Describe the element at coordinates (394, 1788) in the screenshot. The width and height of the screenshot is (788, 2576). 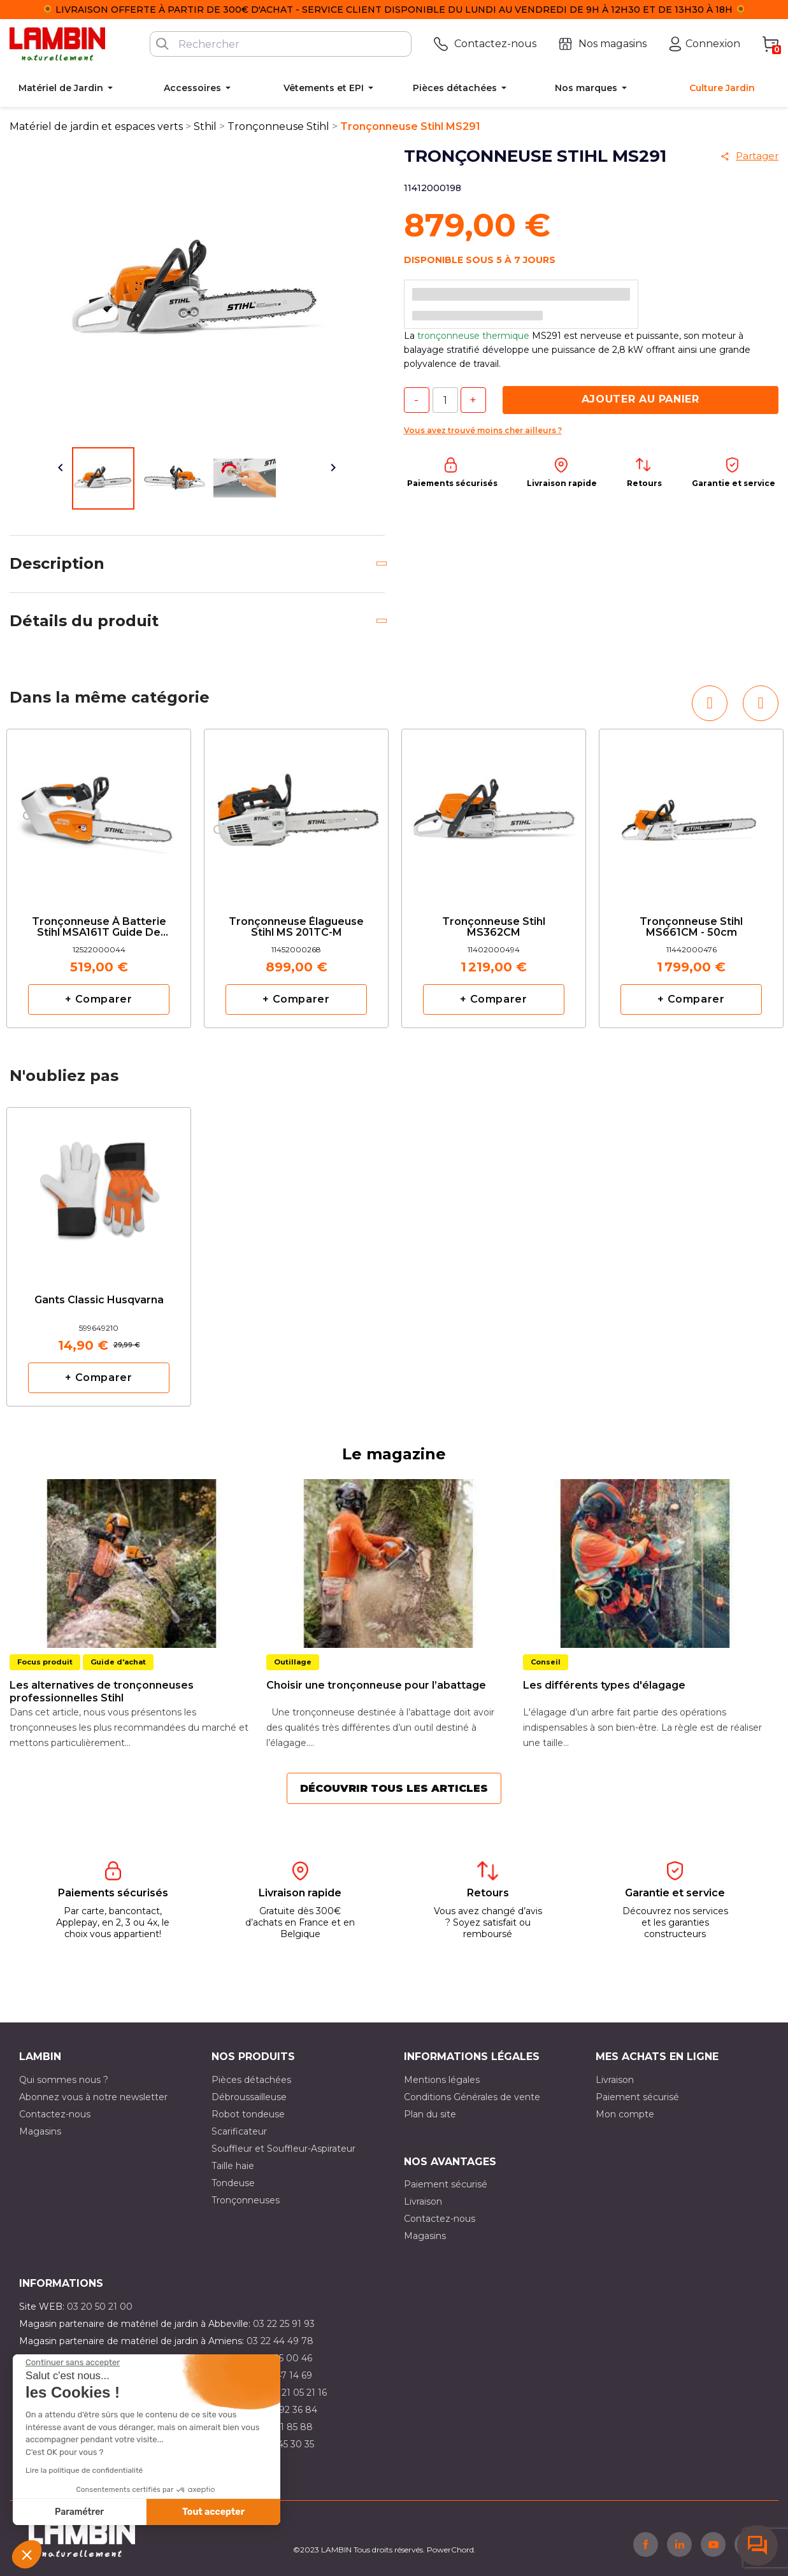
I see `Découvrir tous les articles` at that location.